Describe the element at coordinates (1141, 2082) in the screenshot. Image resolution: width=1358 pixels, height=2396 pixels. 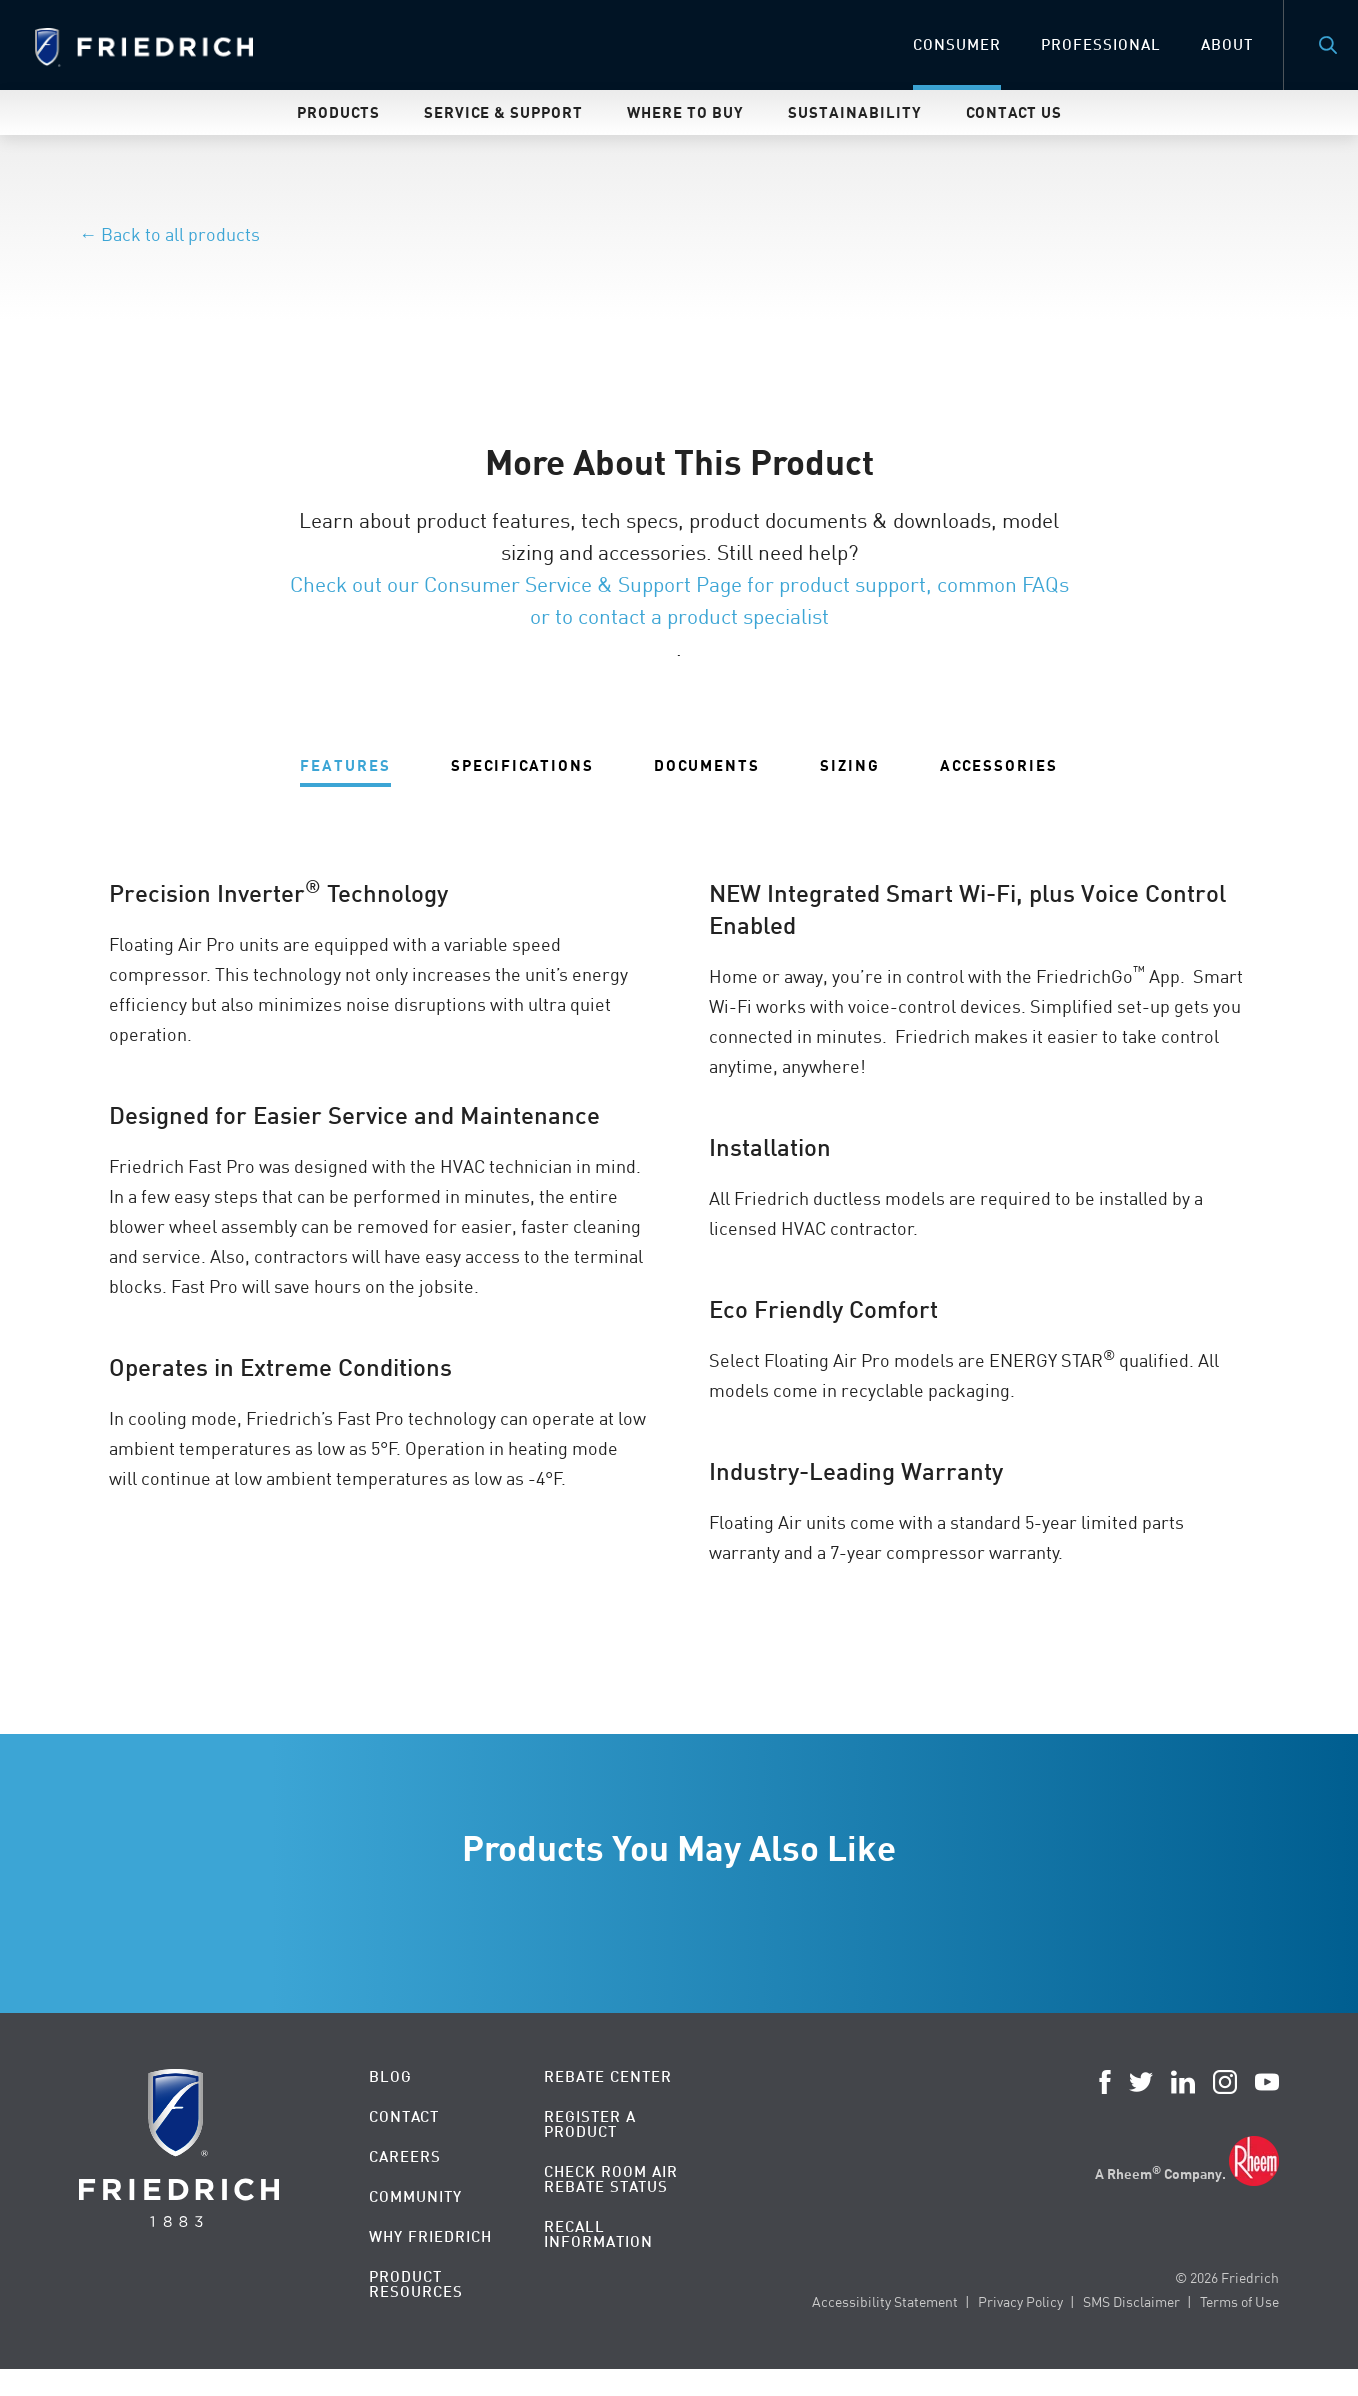
I see `Twitter` at that location.